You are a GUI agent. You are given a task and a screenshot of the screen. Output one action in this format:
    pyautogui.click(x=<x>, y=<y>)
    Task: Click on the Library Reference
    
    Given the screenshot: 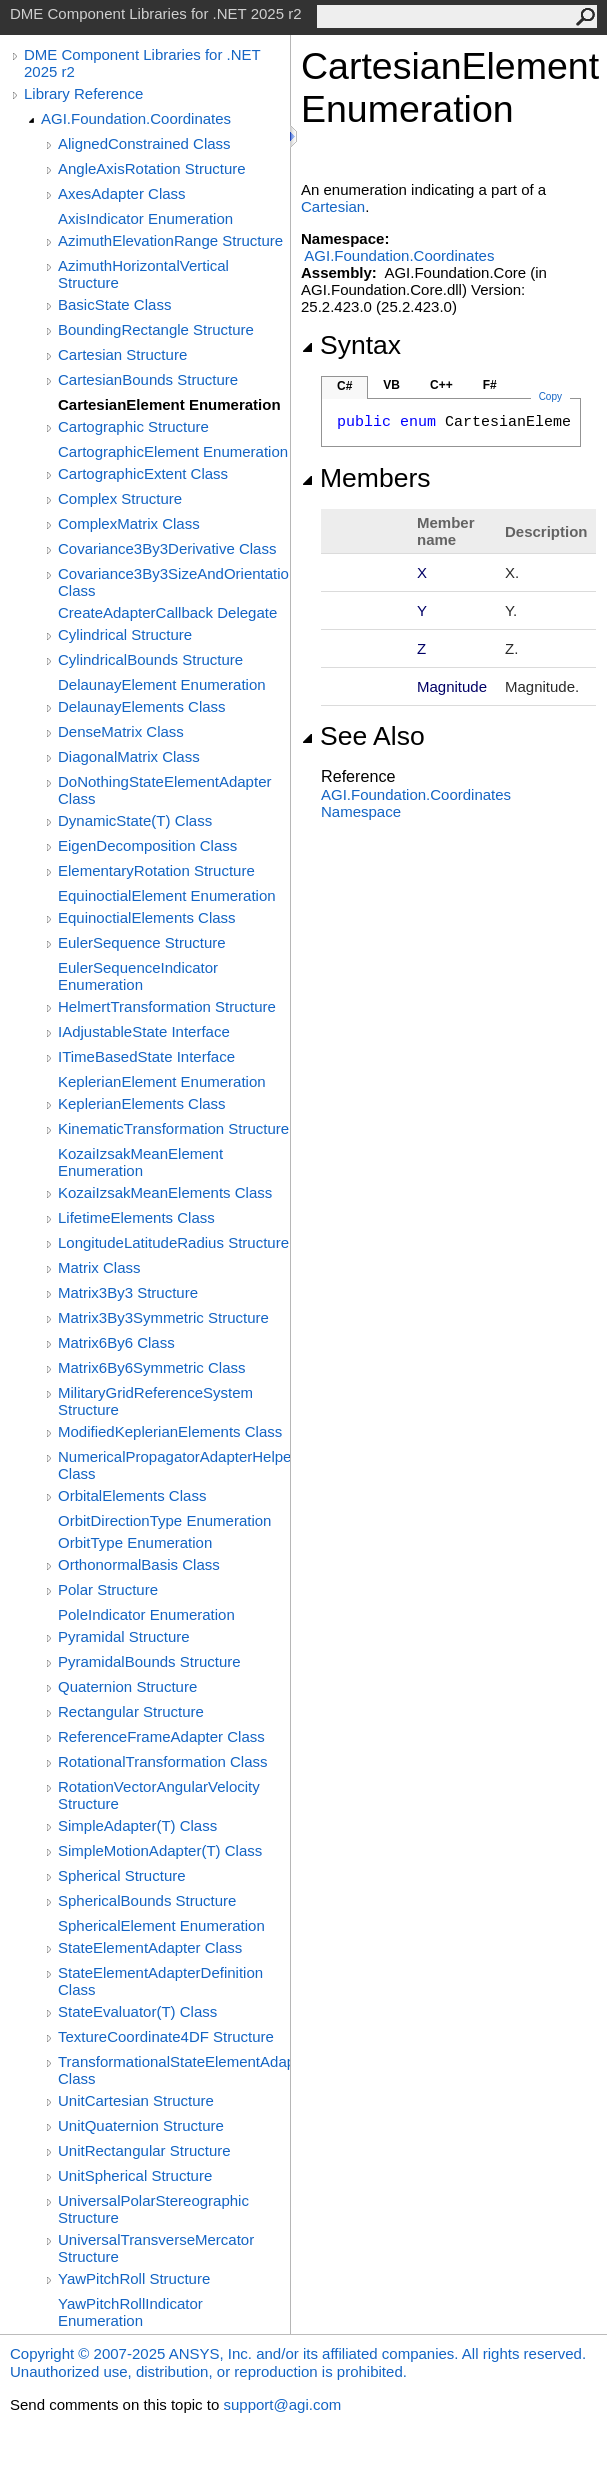 What is the action you would take?
    pyautogui.click(x=83, y=93)
    